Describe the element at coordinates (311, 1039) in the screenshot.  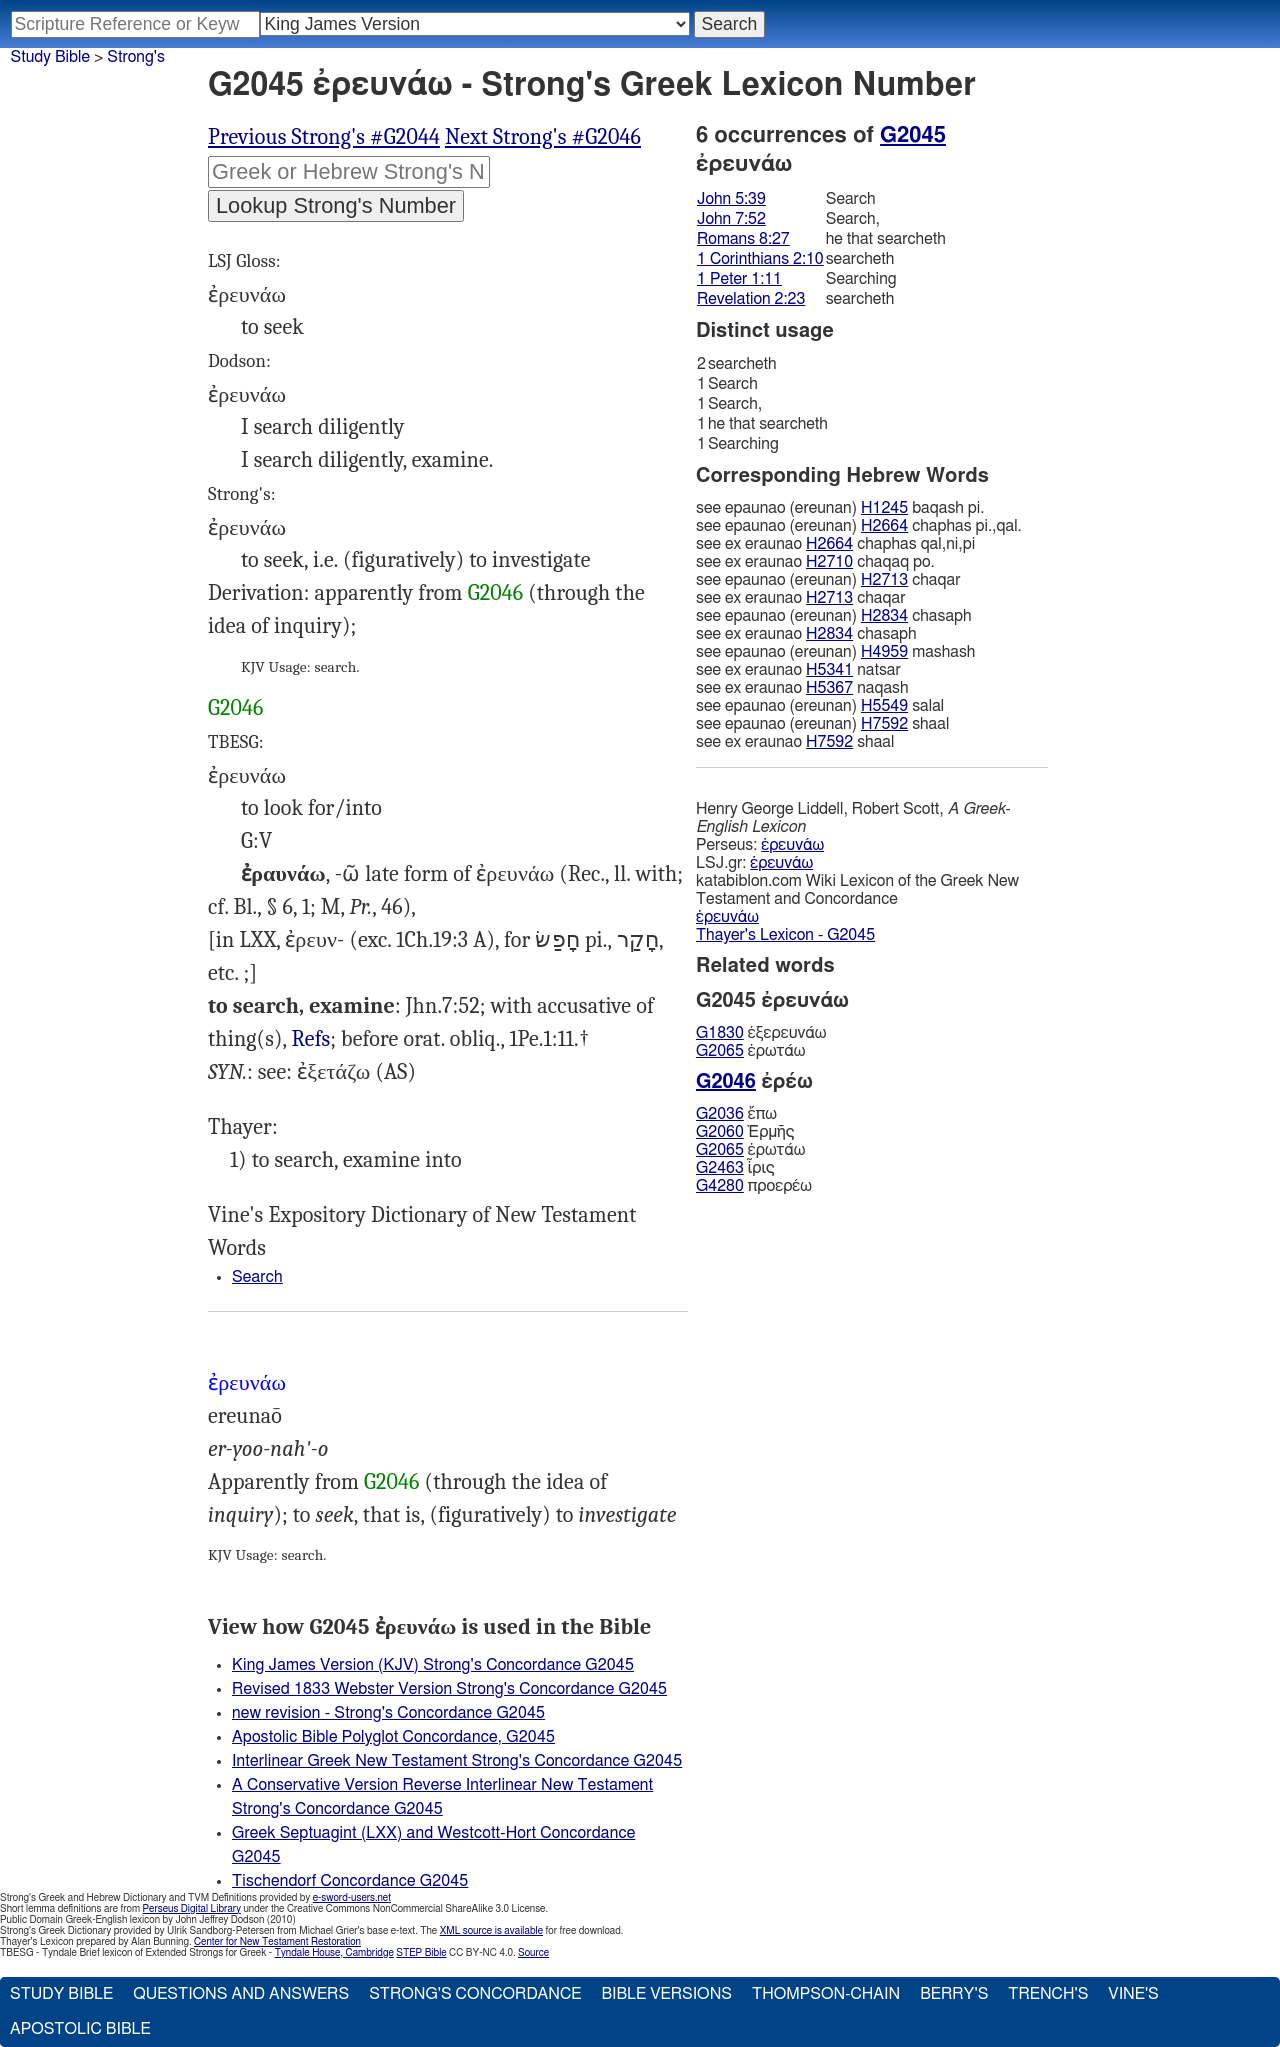
I see `Jhn.5:39, Rom.8:27, 1Co.2:10, Rev.2:23` at that location.